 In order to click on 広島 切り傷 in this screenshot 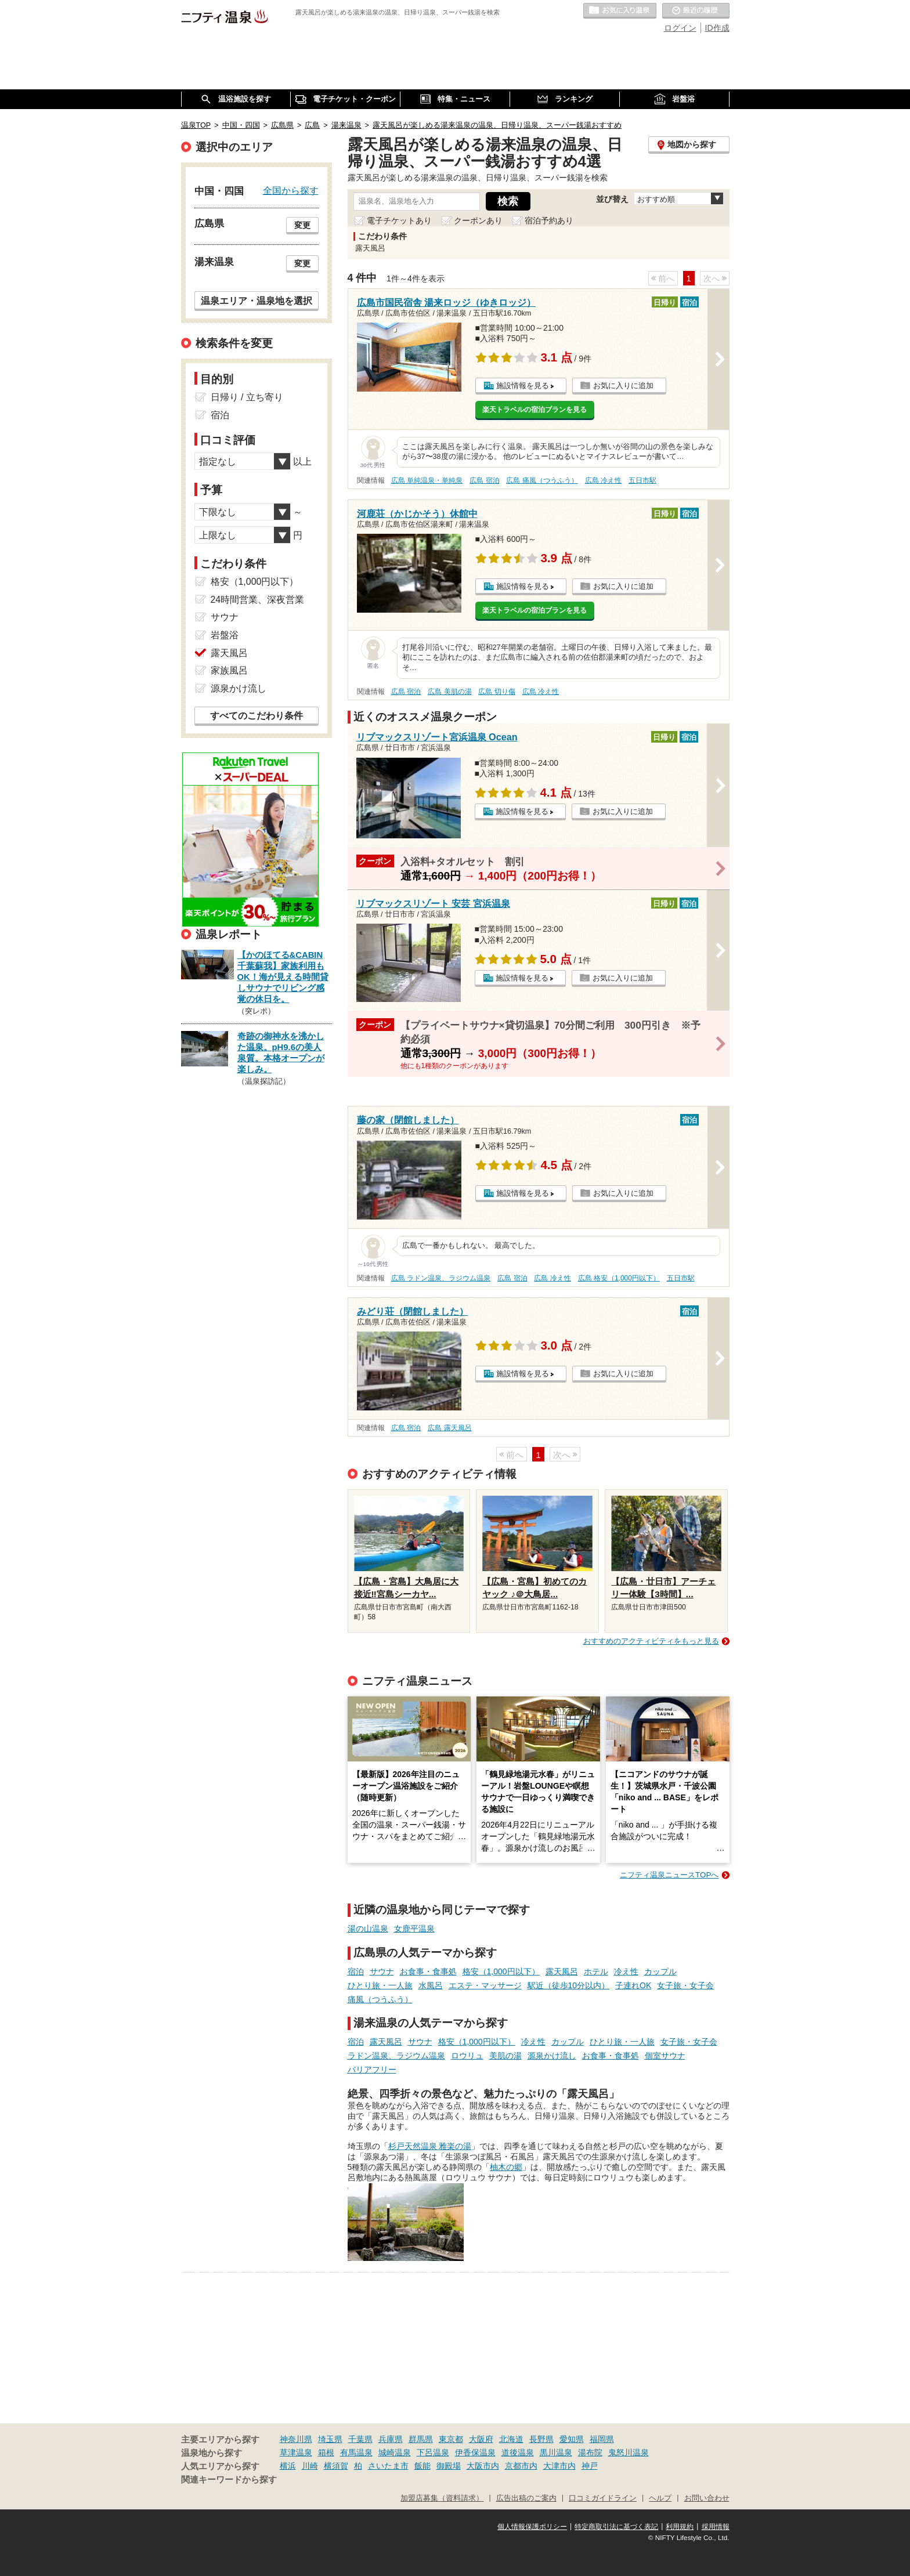, I will do `click(496, 692)`.